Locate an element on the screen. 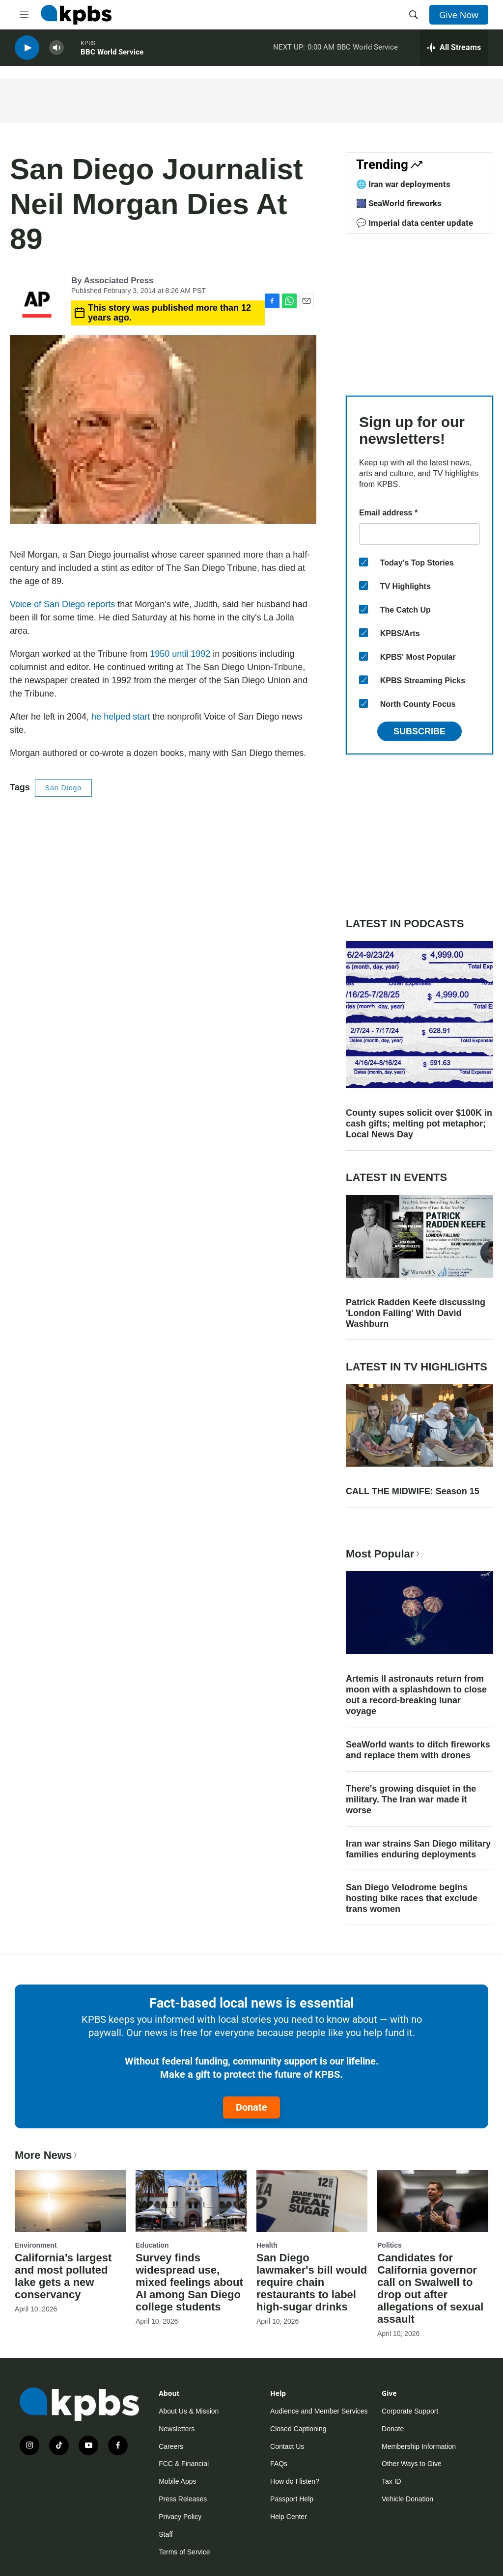  Contact Us is located at coordinates (287, 2446).